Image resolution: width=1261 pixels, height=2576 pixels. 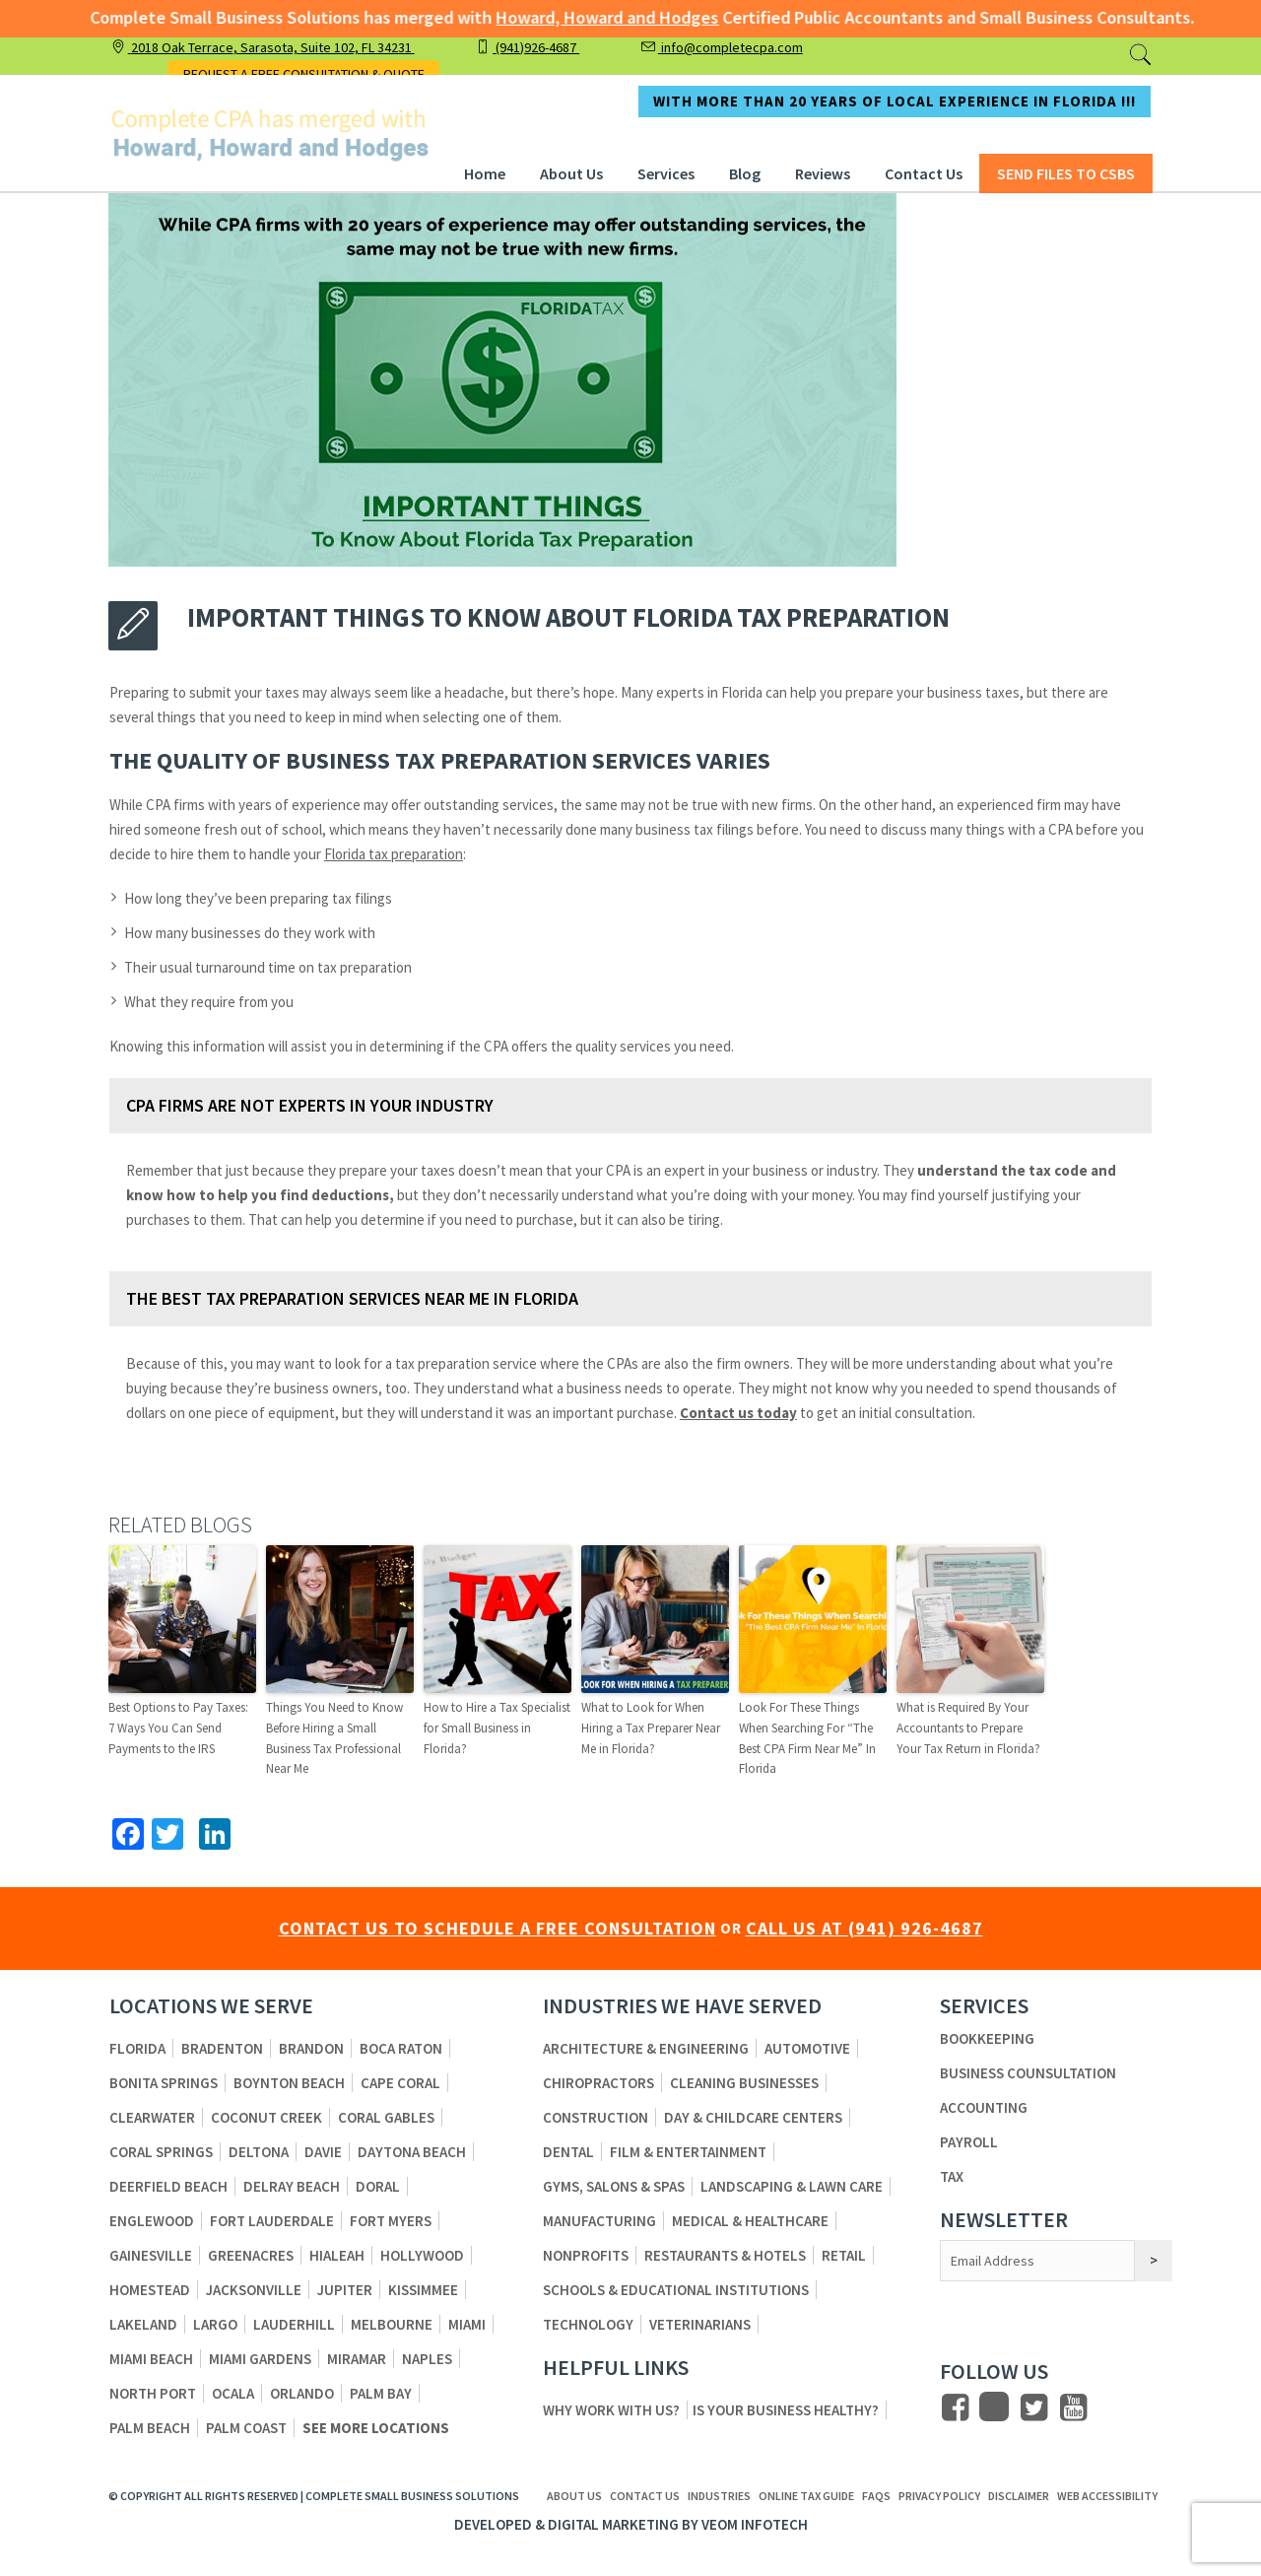 I want to click on Miami Gardens, so click(x=260, y=2358).